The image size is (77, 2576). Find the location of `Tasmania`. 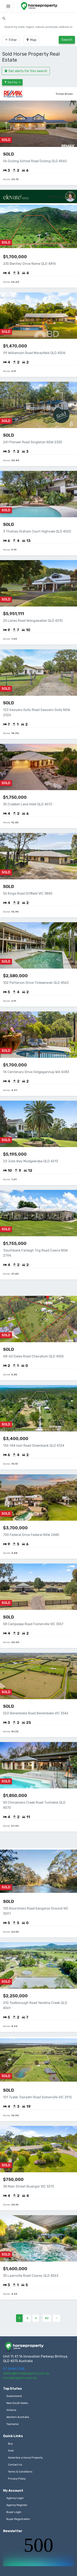

Tasmania is located at coordinates (12, 2424).